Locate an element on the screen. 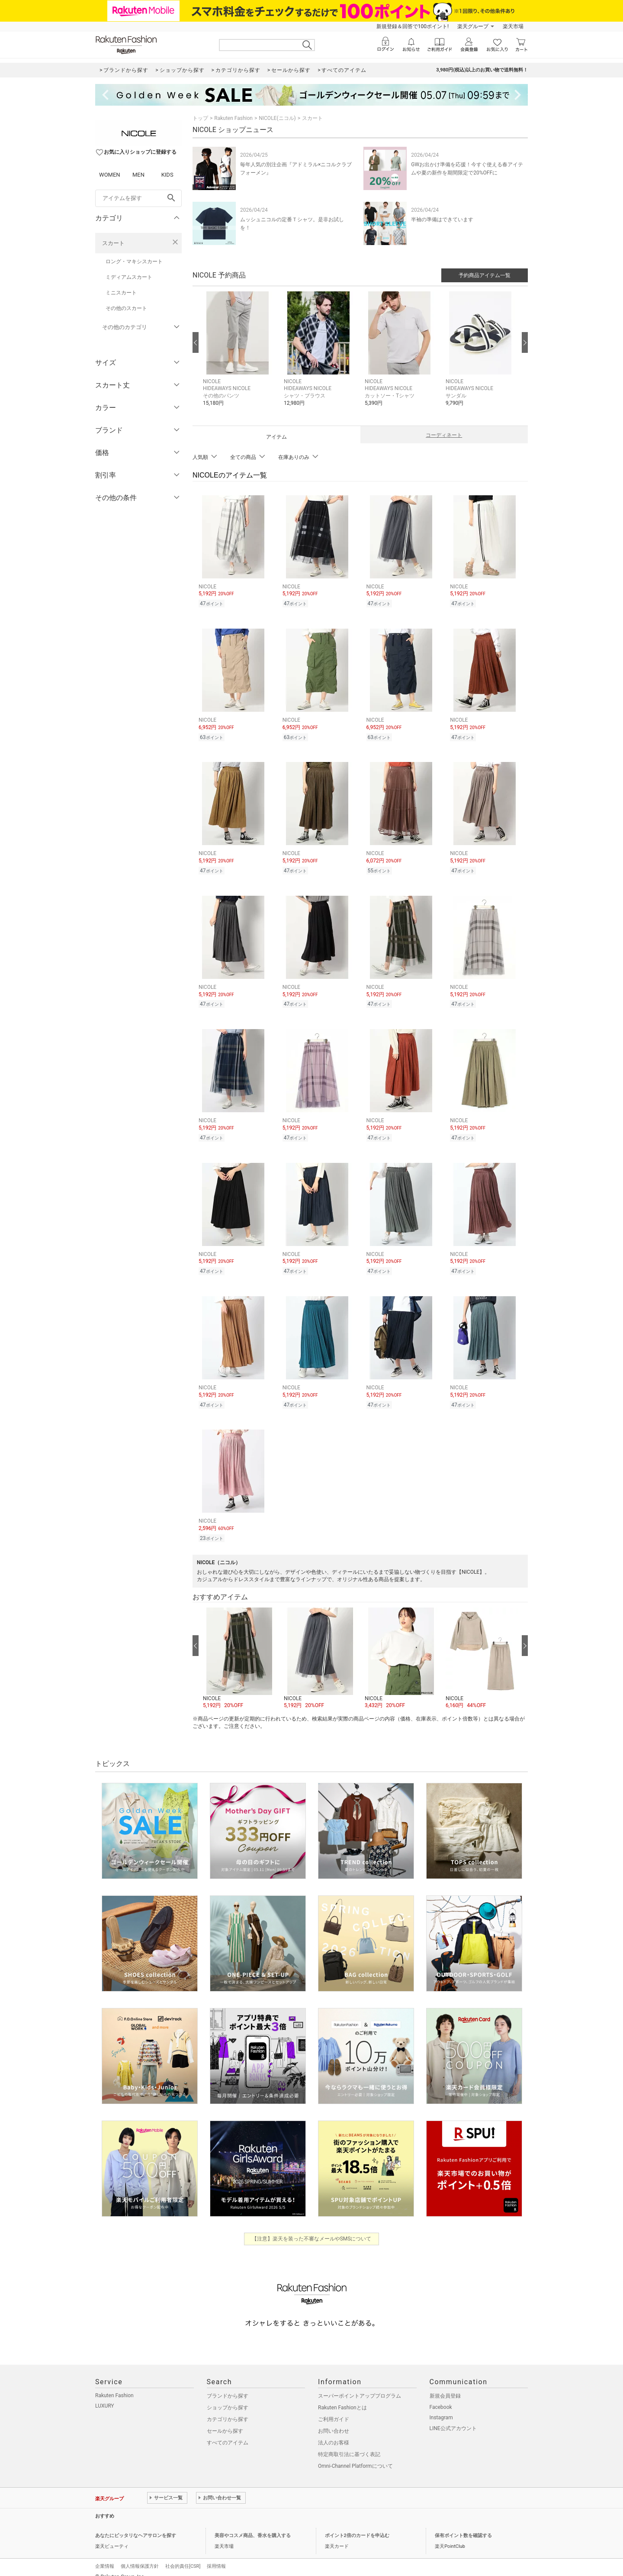 This screenshot has width=623, height=2576. 半袖の準備はできています is located at coordinates (442, 219).